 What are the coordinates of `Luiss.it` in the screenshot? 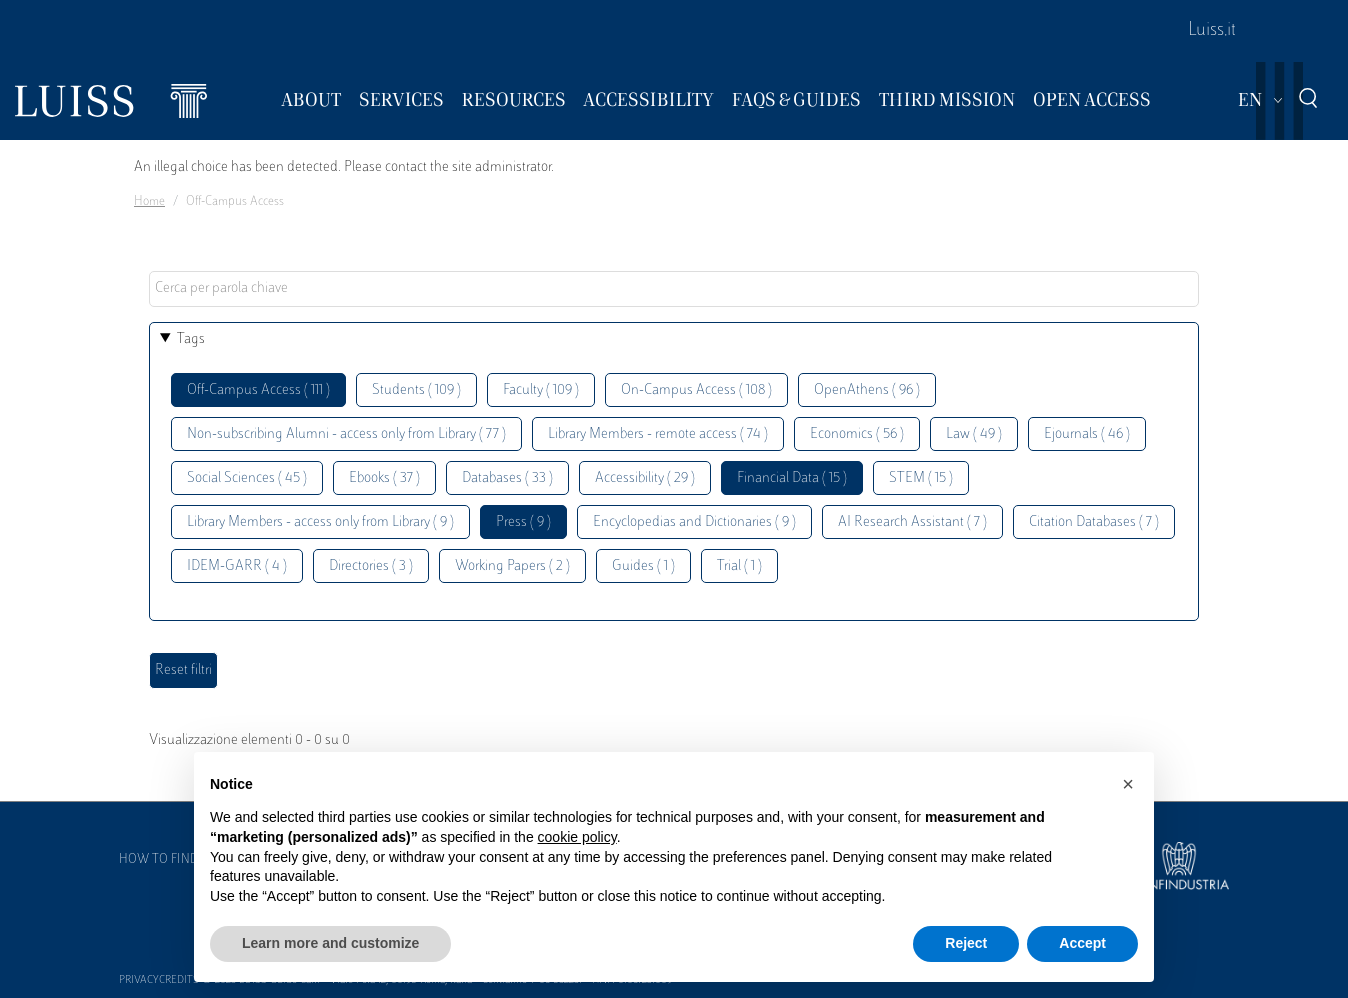 It's located at (1212, 31).